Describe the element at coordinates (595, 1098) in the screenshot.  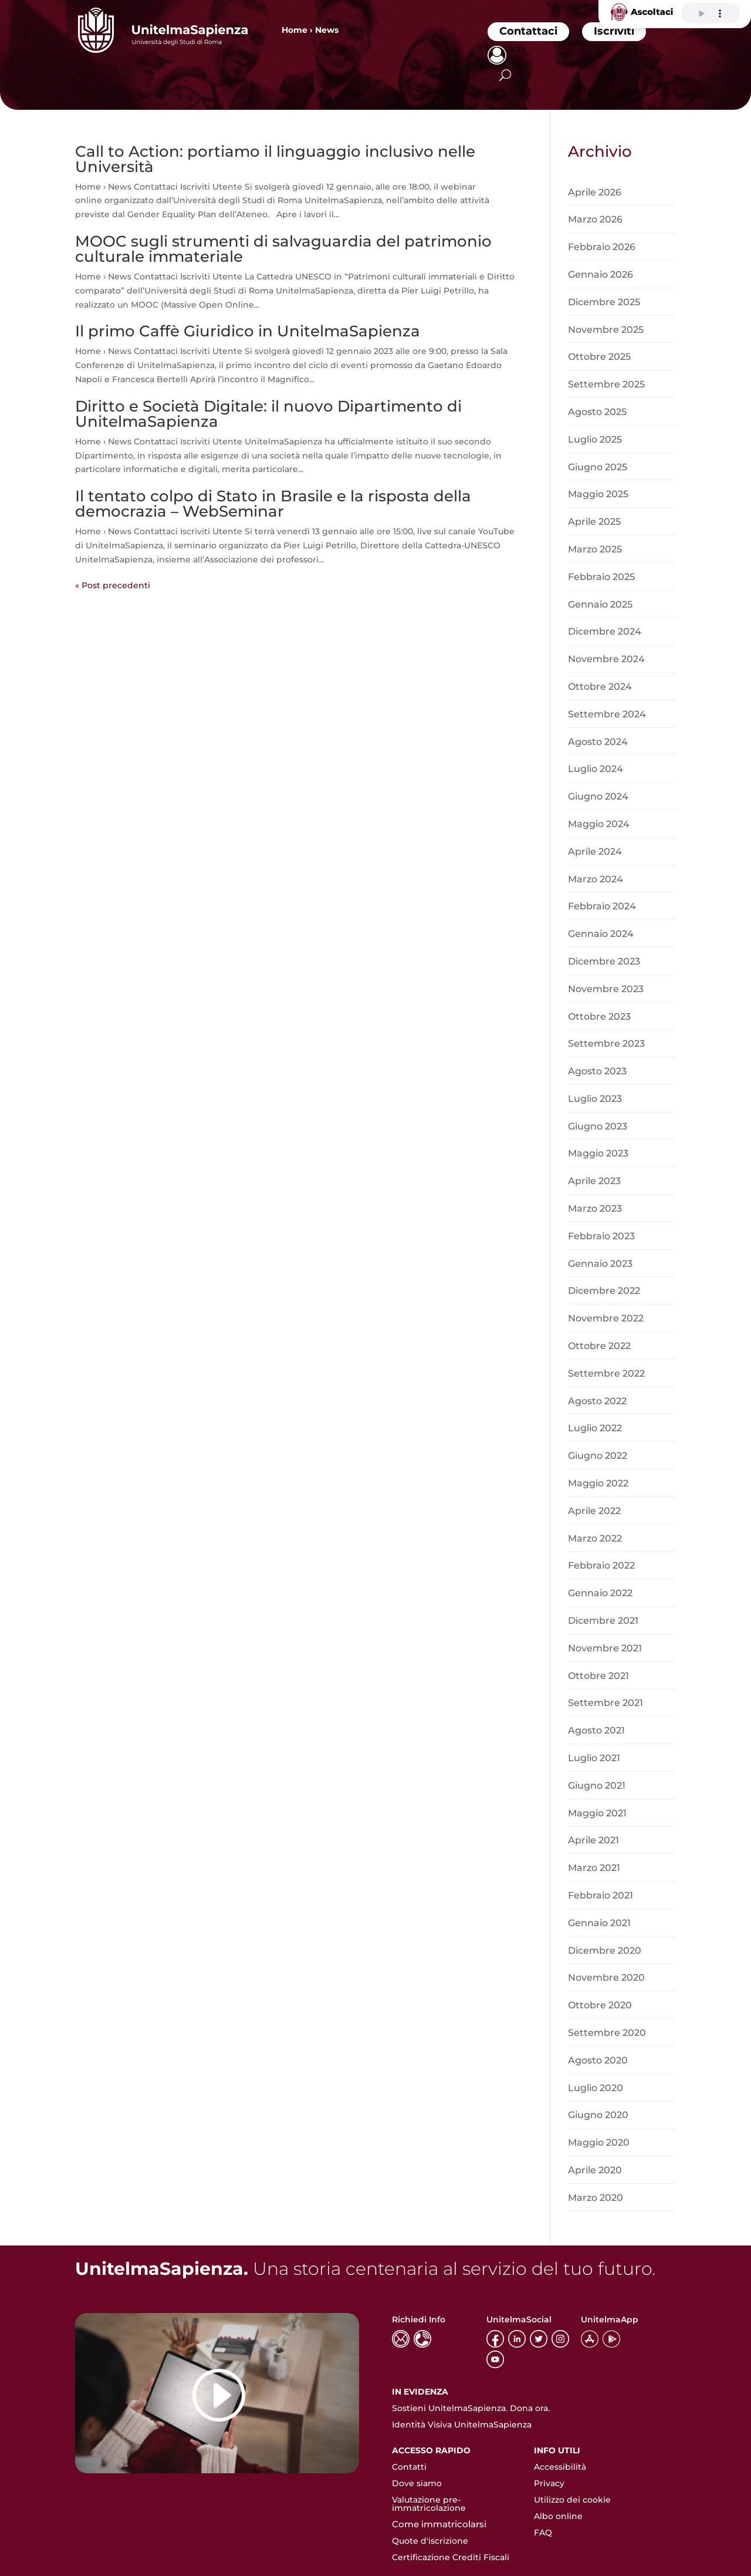
I see `Luglio 2023` at that location.